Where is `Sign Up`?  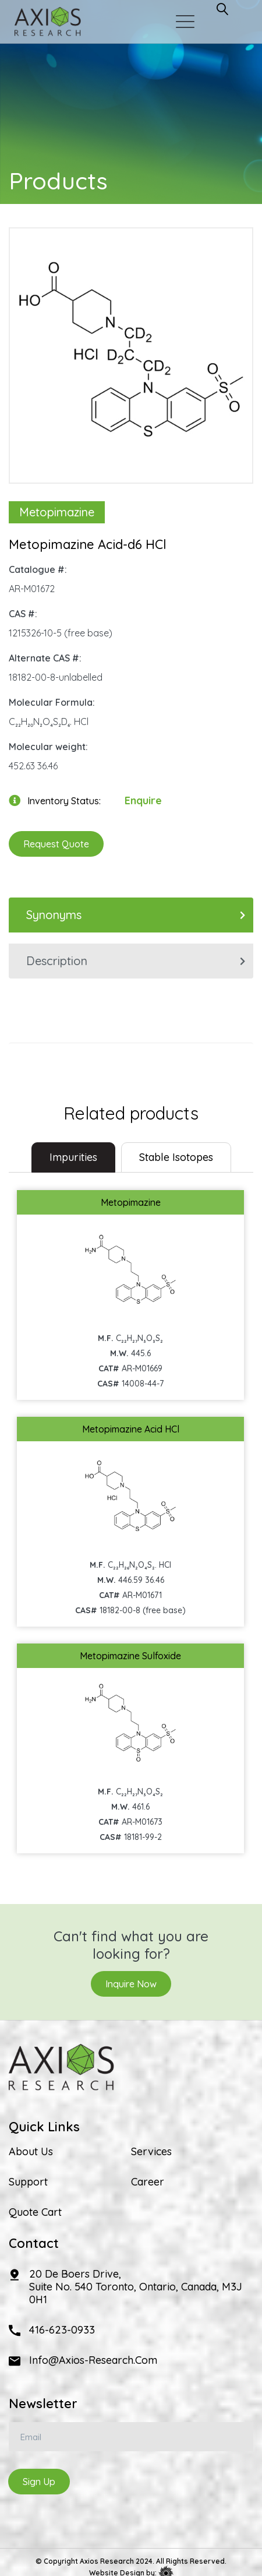
Sign Up is located at coordinates (39, 2481).